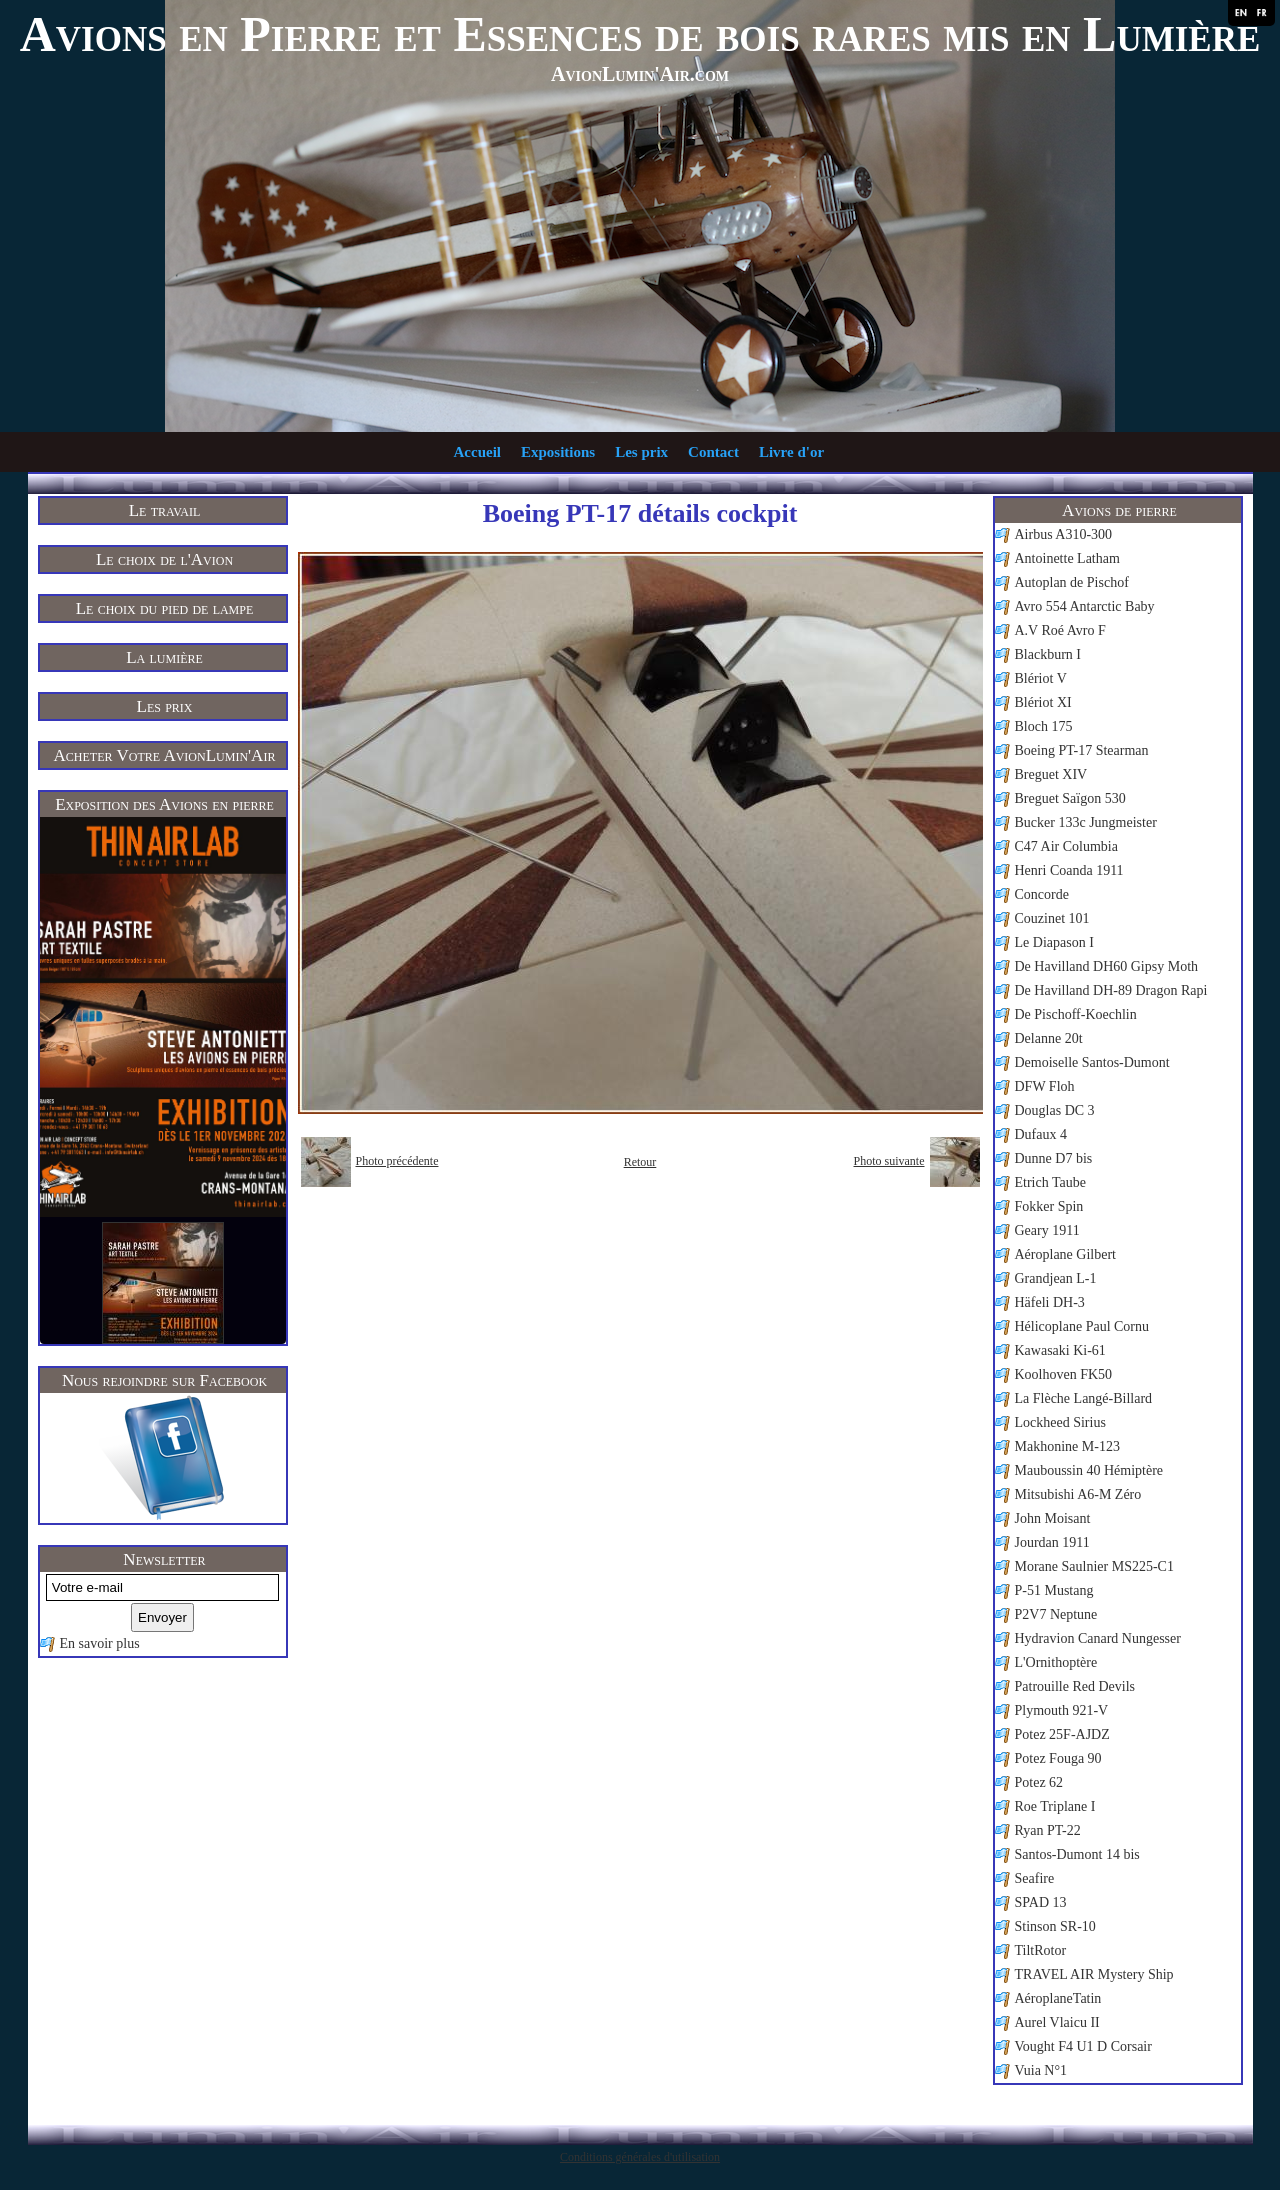 Image resolution: width=1280 pixels, height=2190 pixels. Describe the element at coordinates (1082, 1326) in the screenshot. I see `Hélicoplane Paul Cornu` at that location.